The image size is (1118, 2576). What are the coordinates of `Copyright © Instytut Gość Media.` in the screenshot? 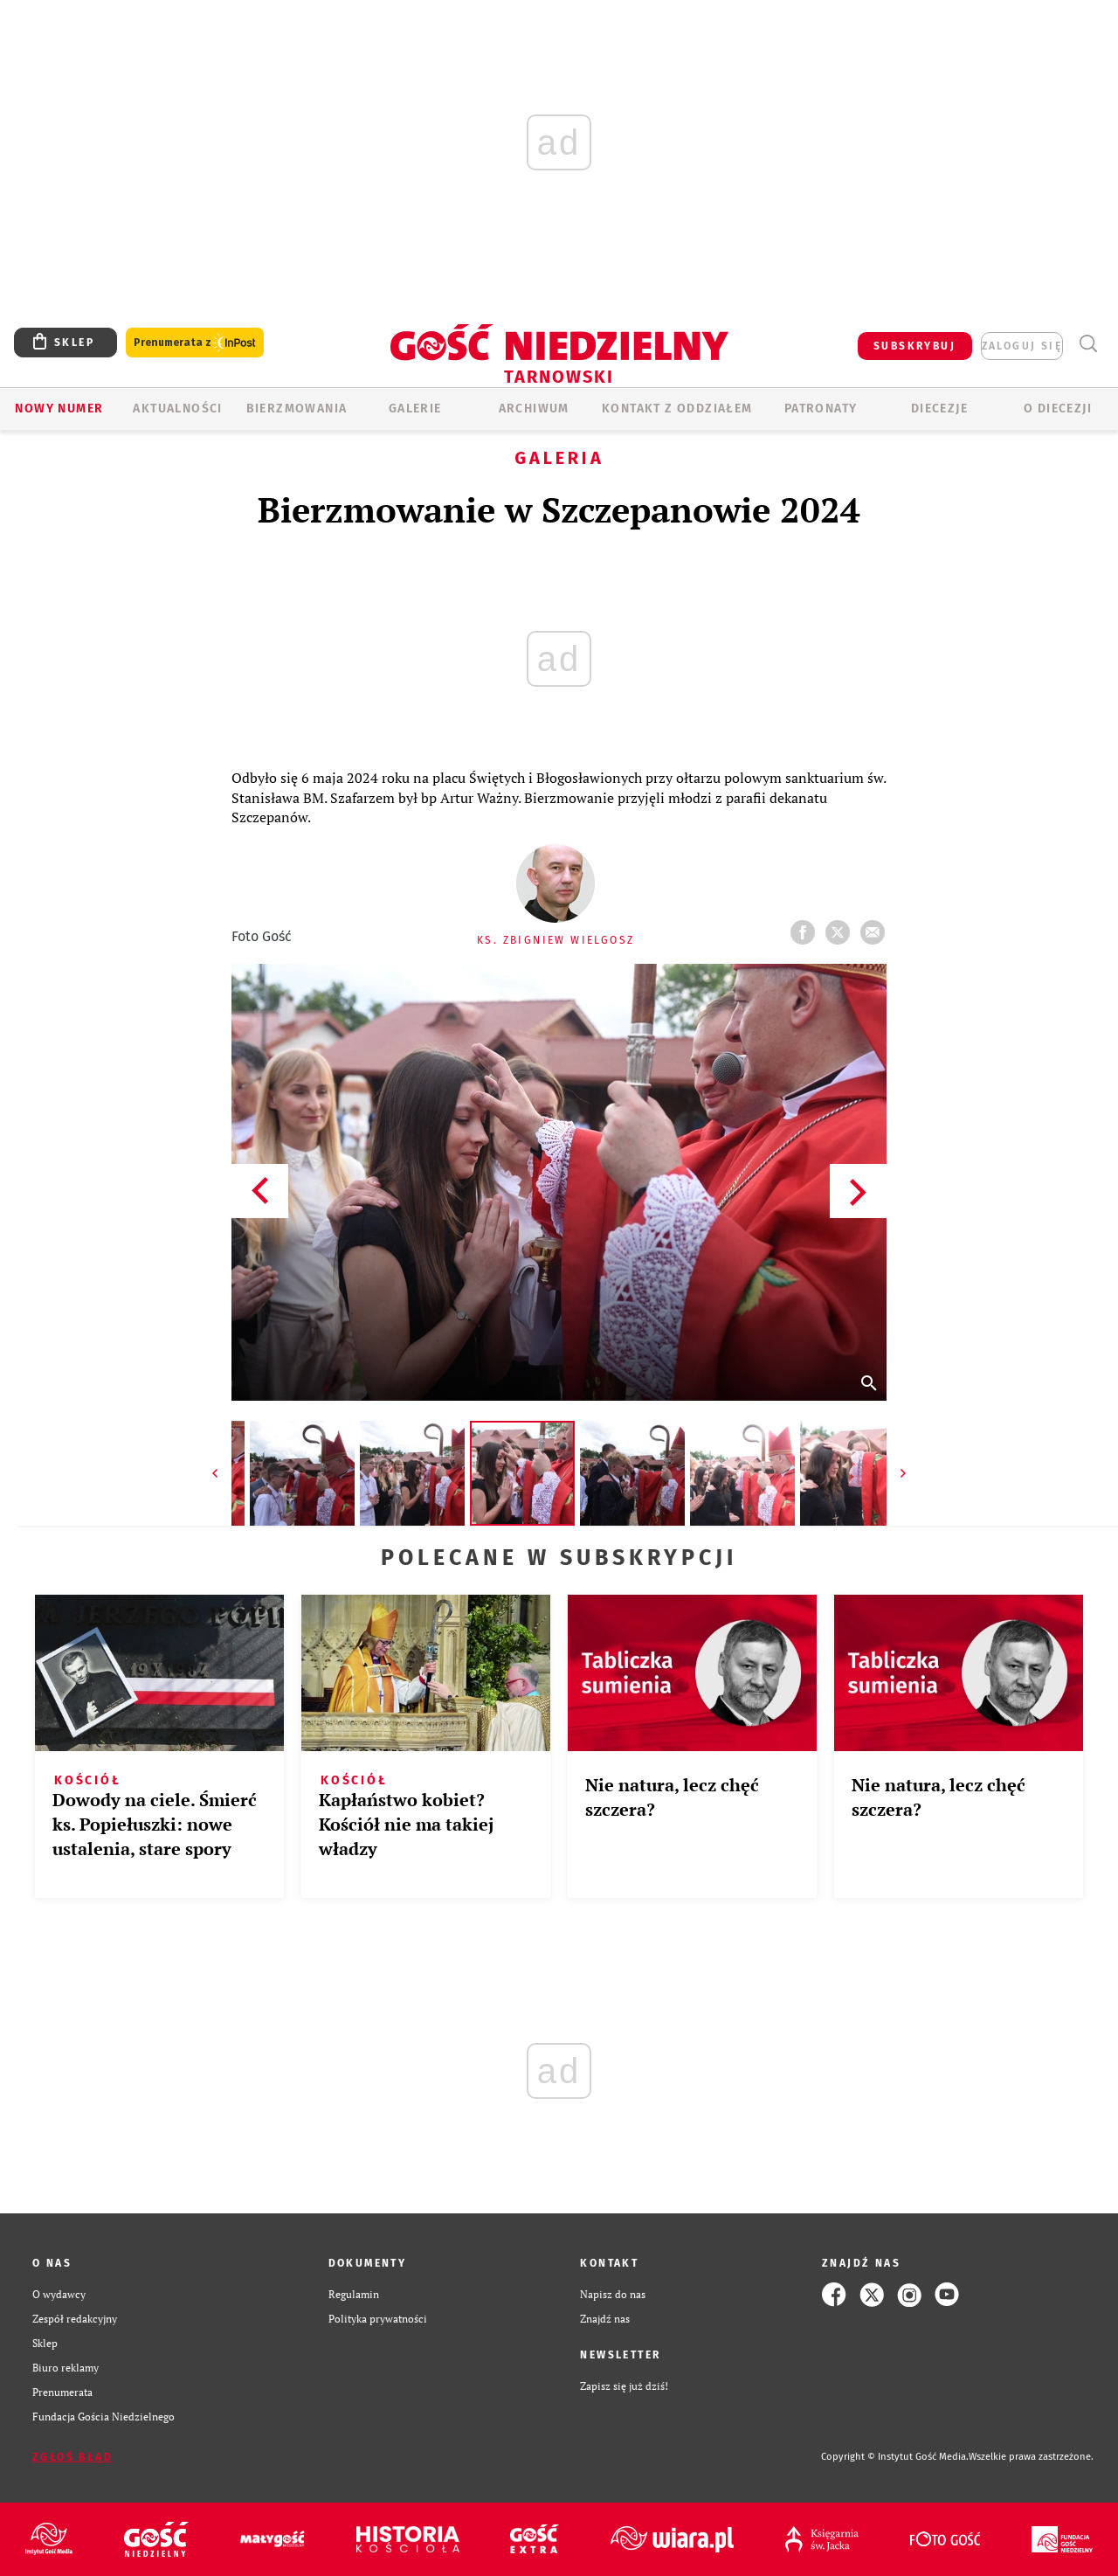 It's located at (895, 2456).